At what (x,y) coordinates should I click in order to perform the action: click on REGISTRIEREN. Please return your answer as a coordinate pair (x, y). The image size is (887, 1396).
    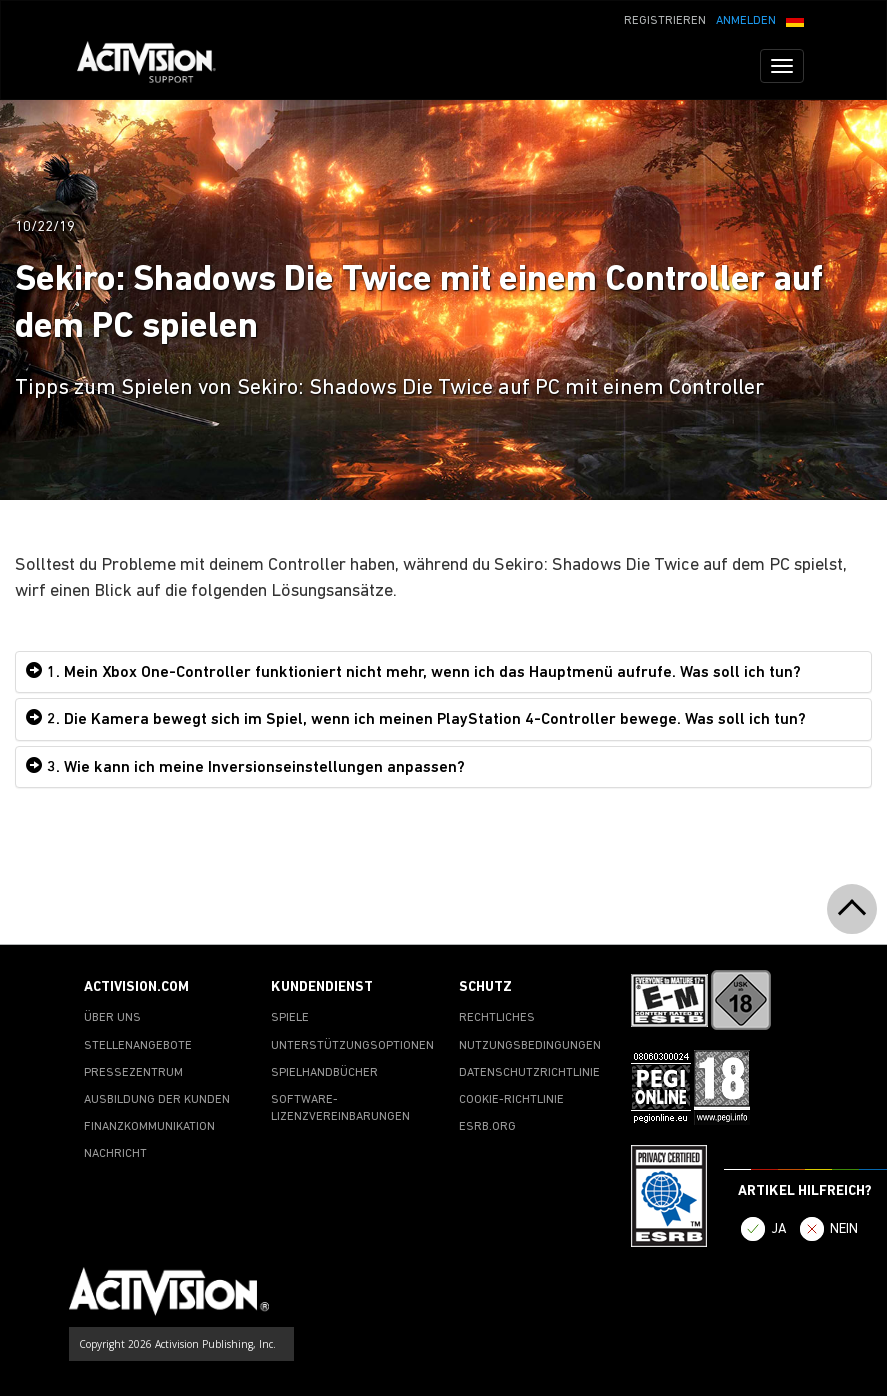
    Looking at the image, I should click on (665, 21).